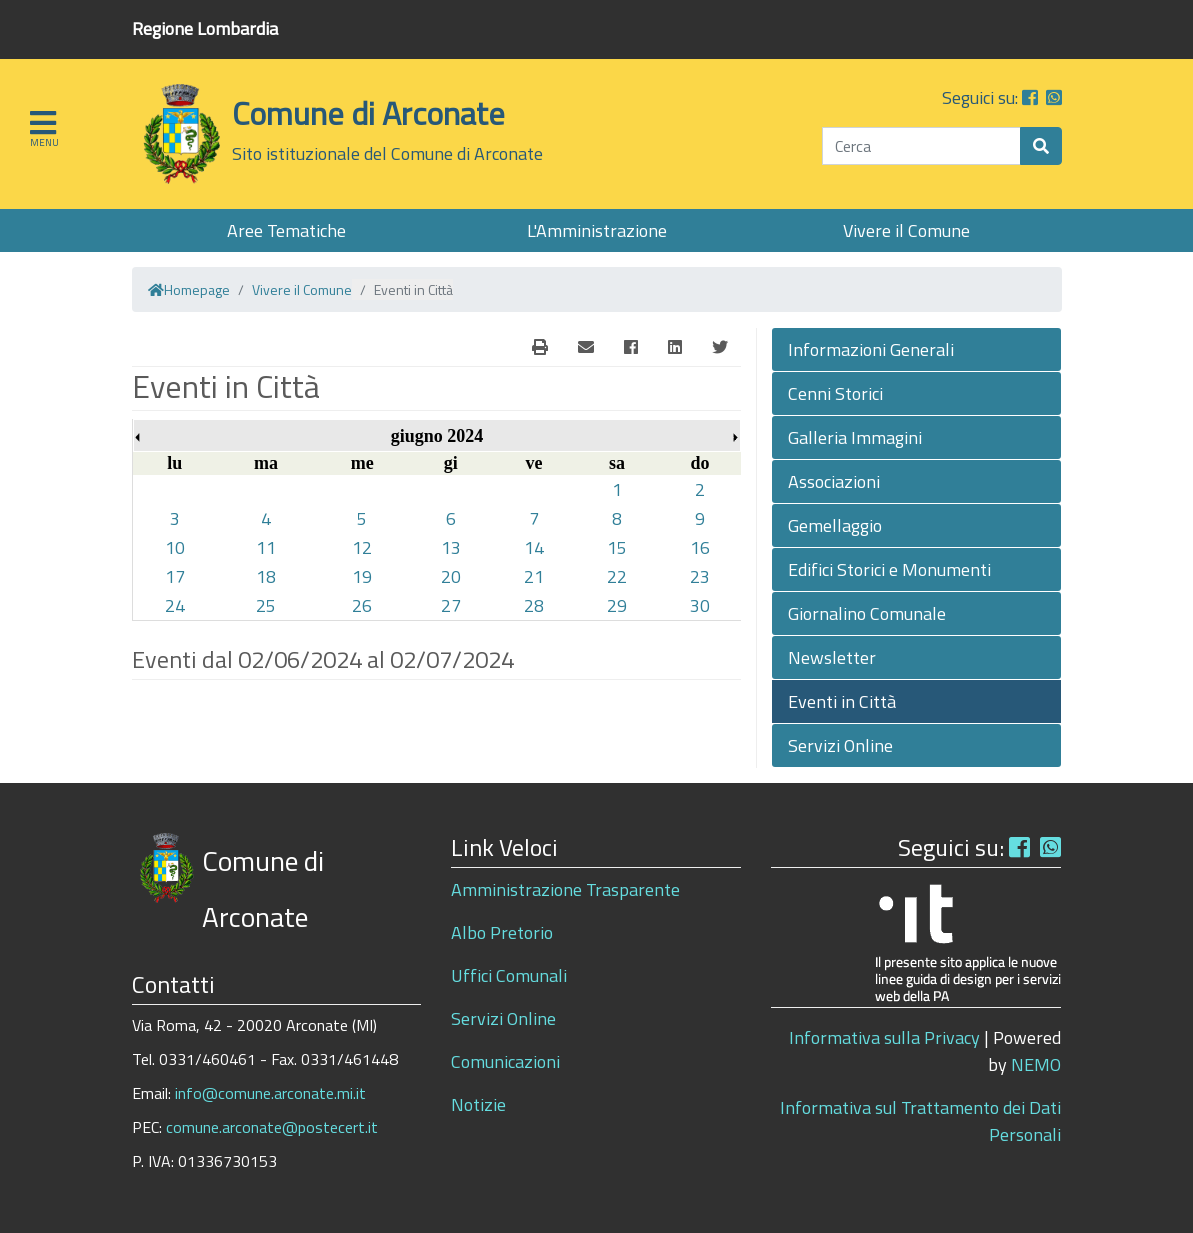  What do you see at coordinates (286, 230) in the screenshot?
I see `Aree Tematiche` at bounding box center [286, 230].